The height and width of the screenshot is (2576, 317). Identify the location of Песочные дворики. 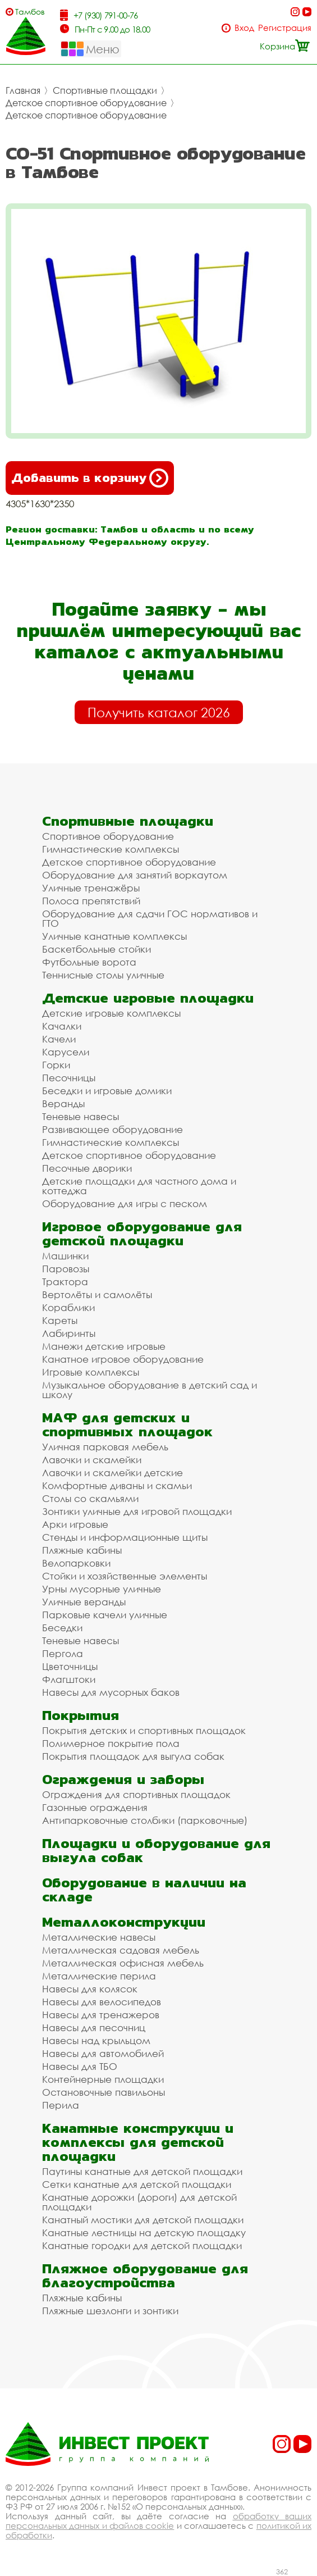
(87, 1168).